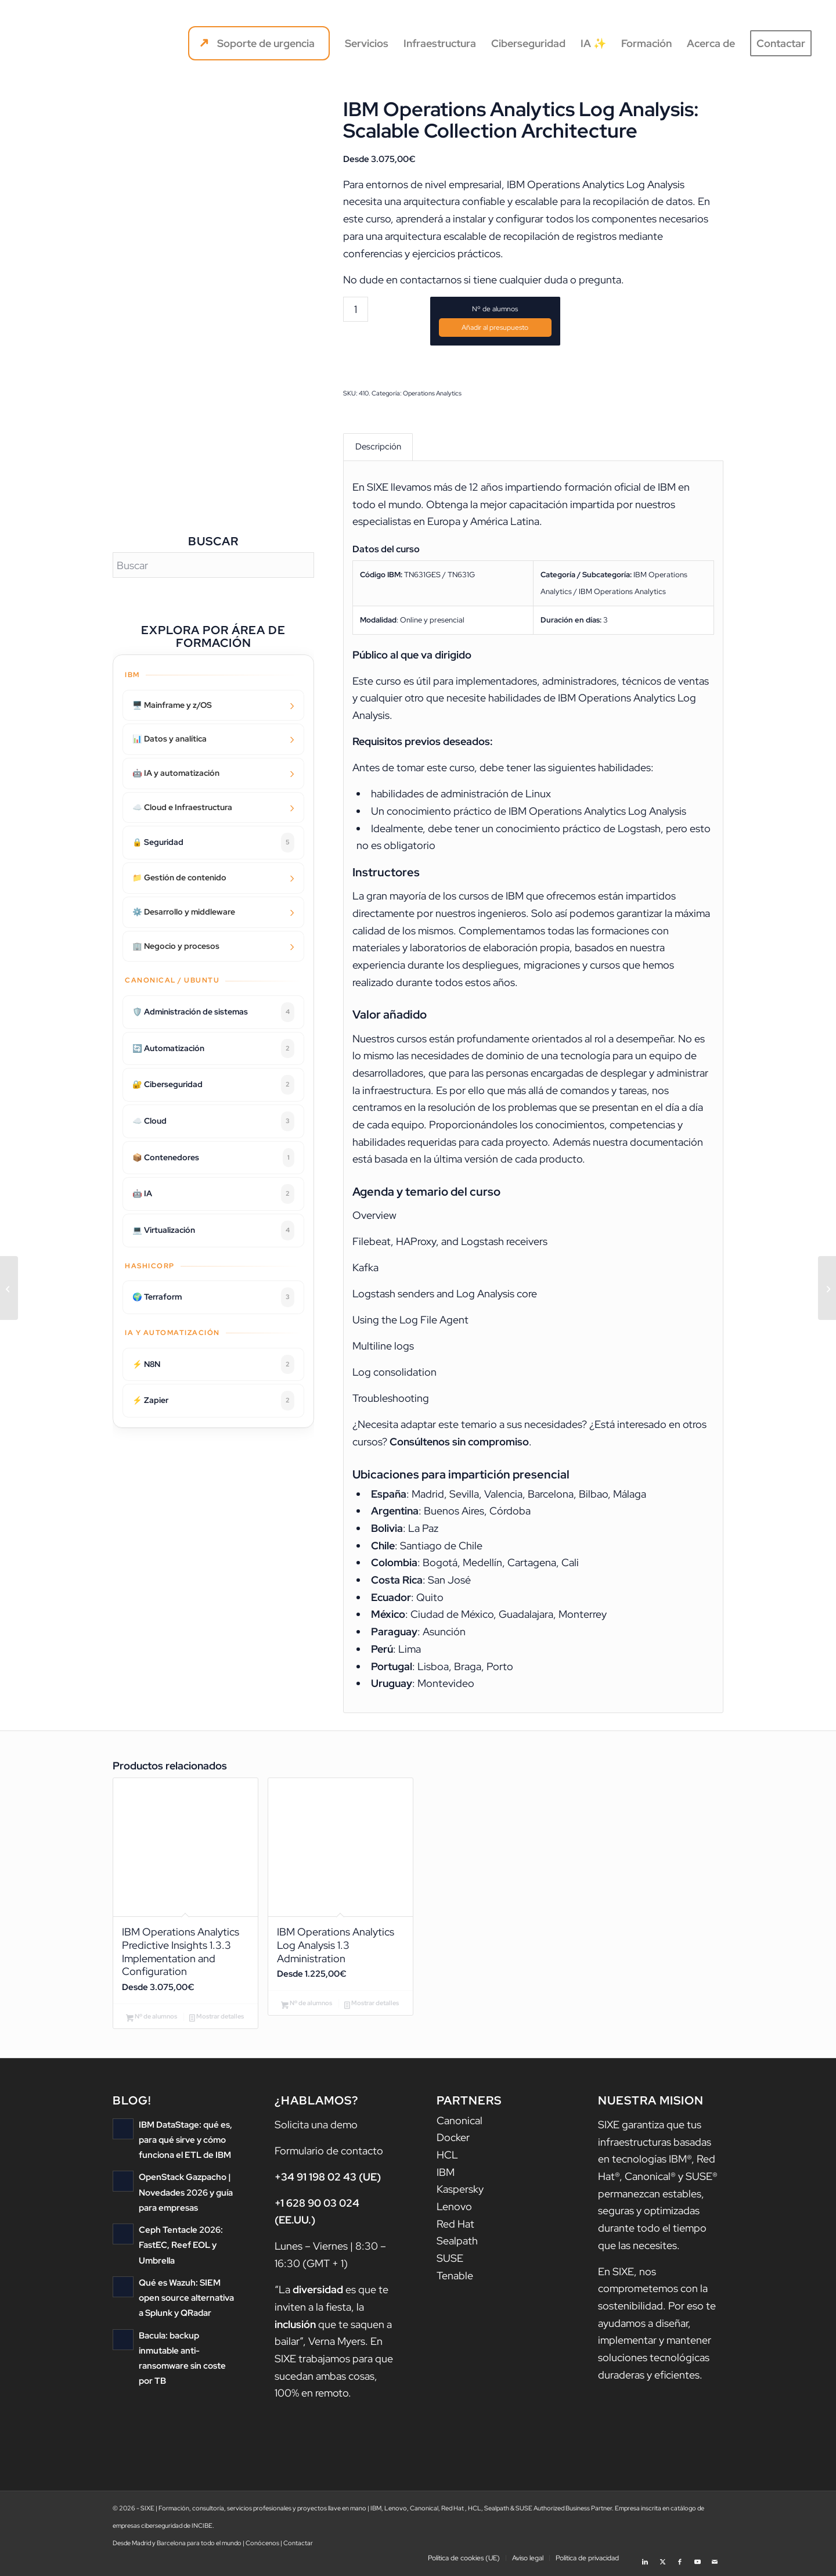  Describe the element at coordinates (213, 1121) in the screenshot. I see `☁️ Cloud` at that location.